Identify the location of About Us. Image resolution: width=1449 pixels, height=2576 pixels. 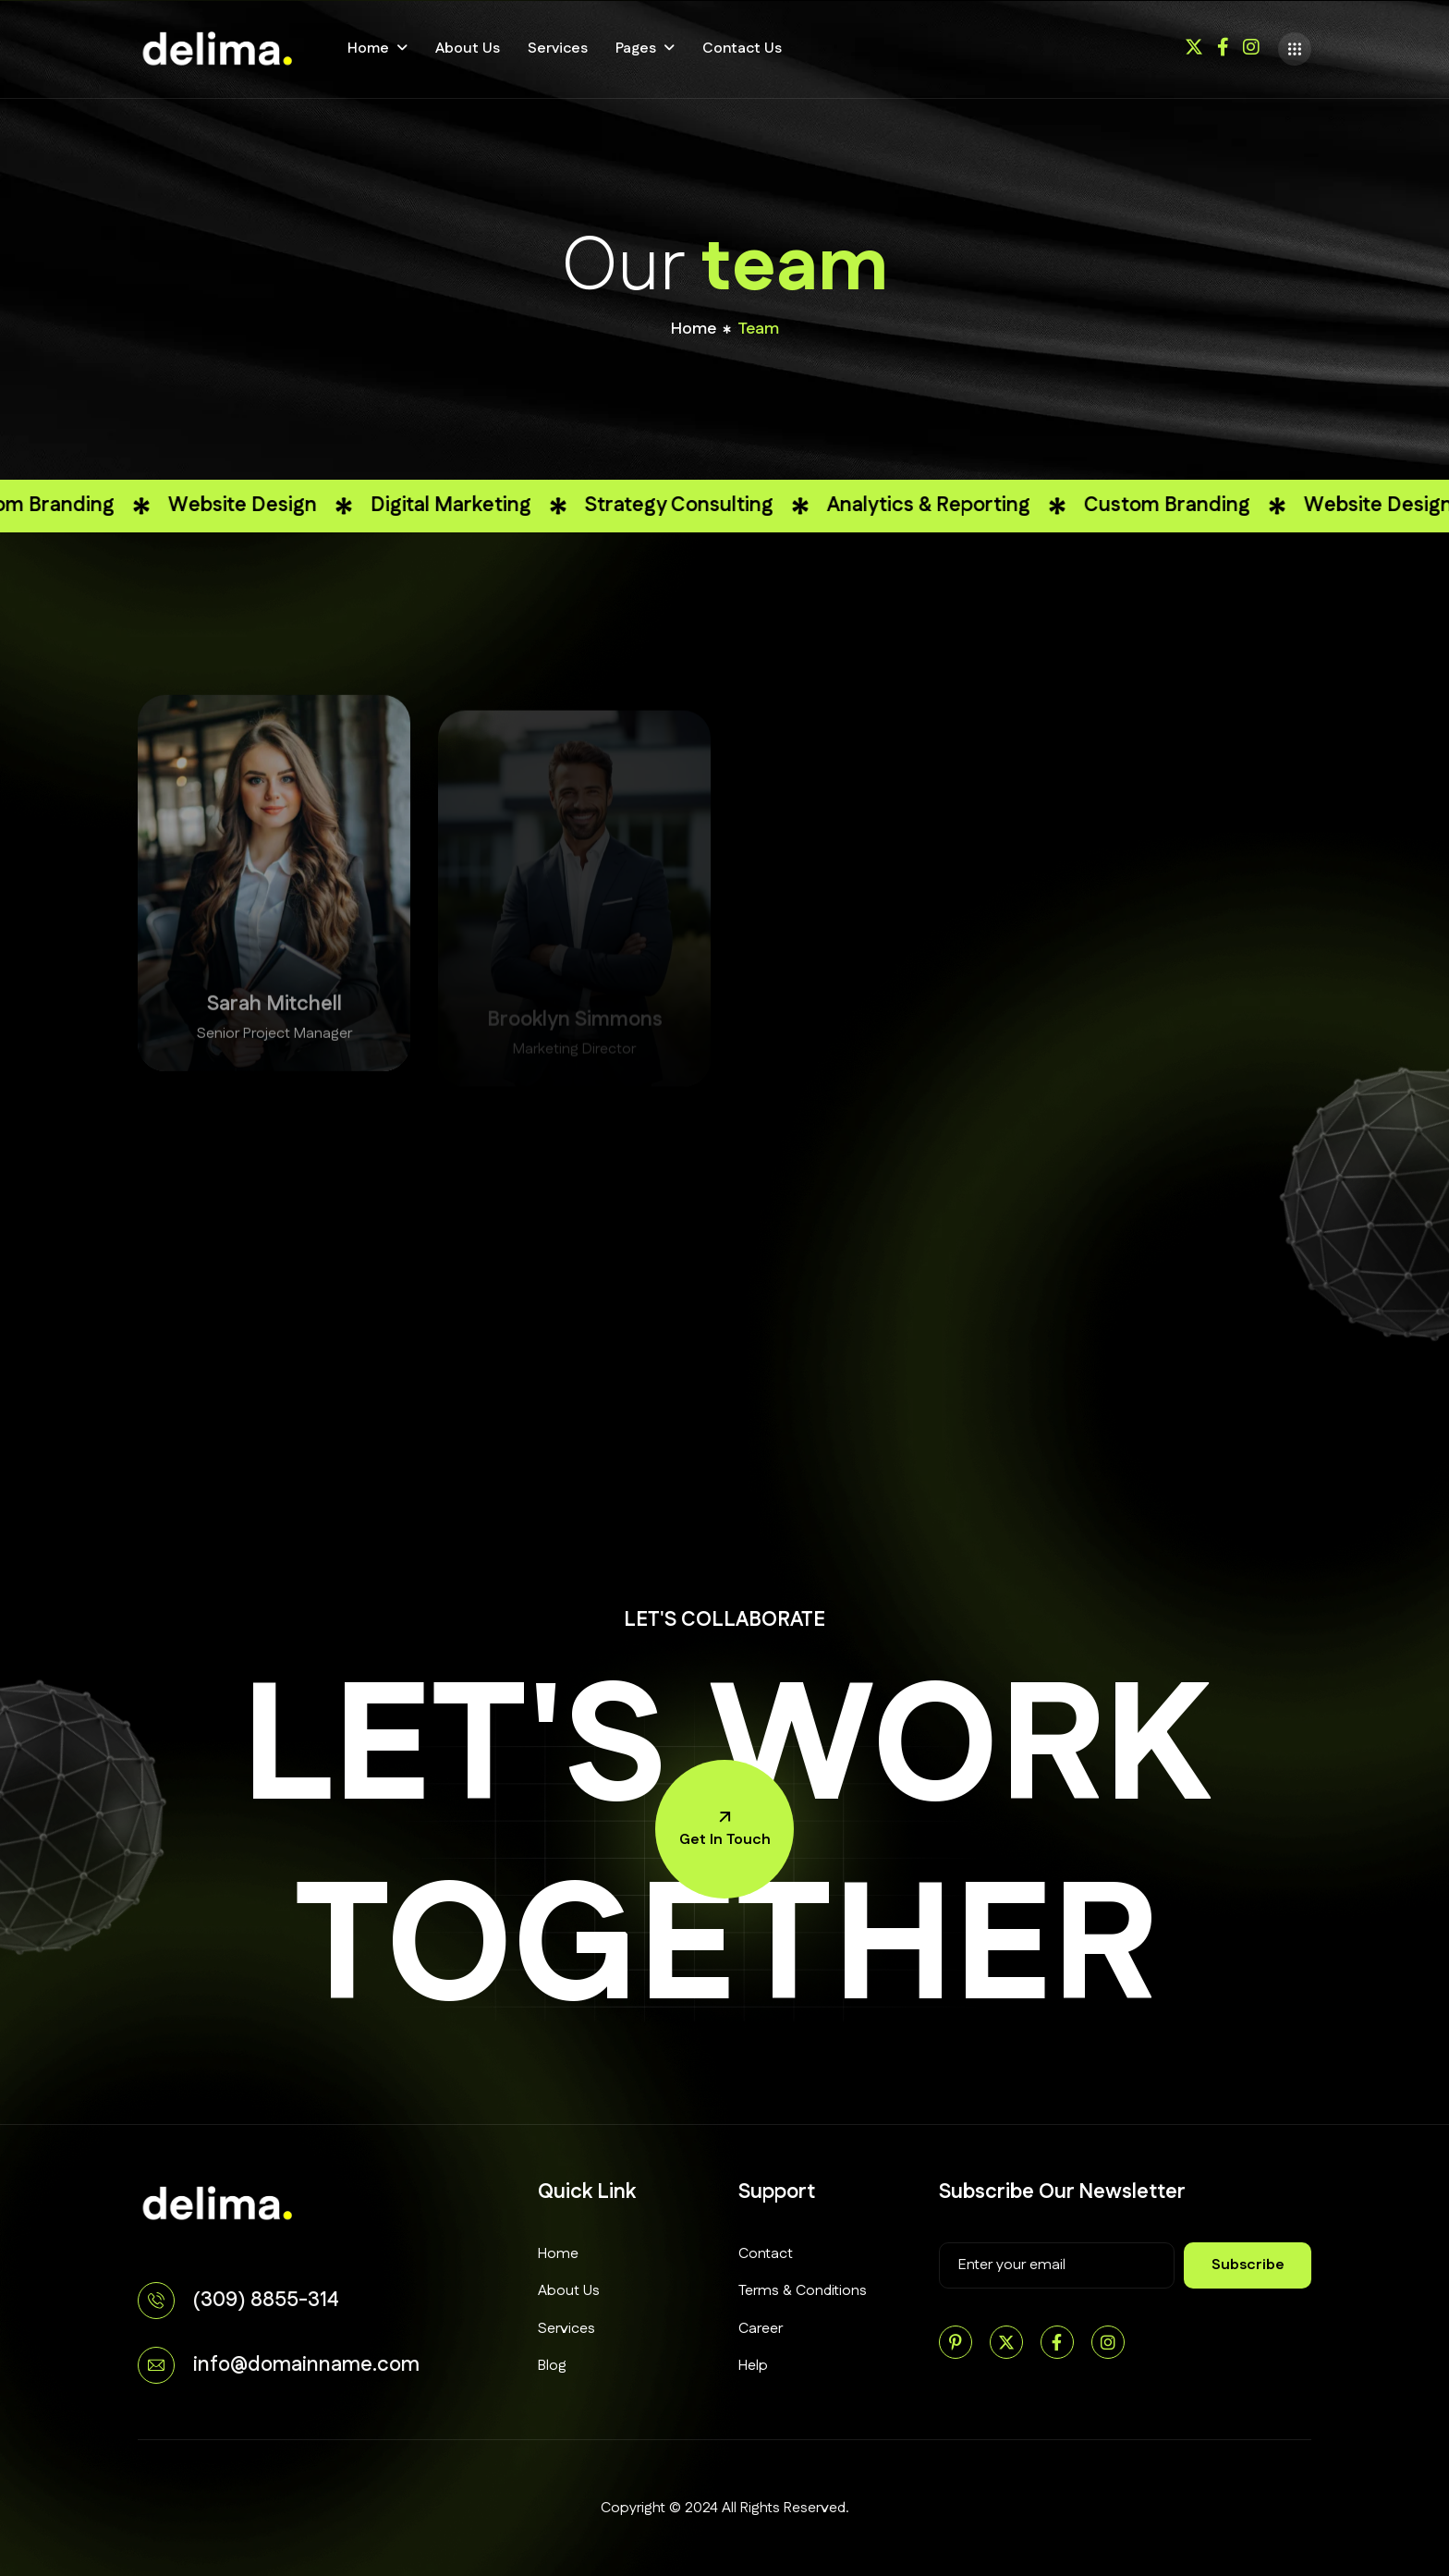
(467, 48).